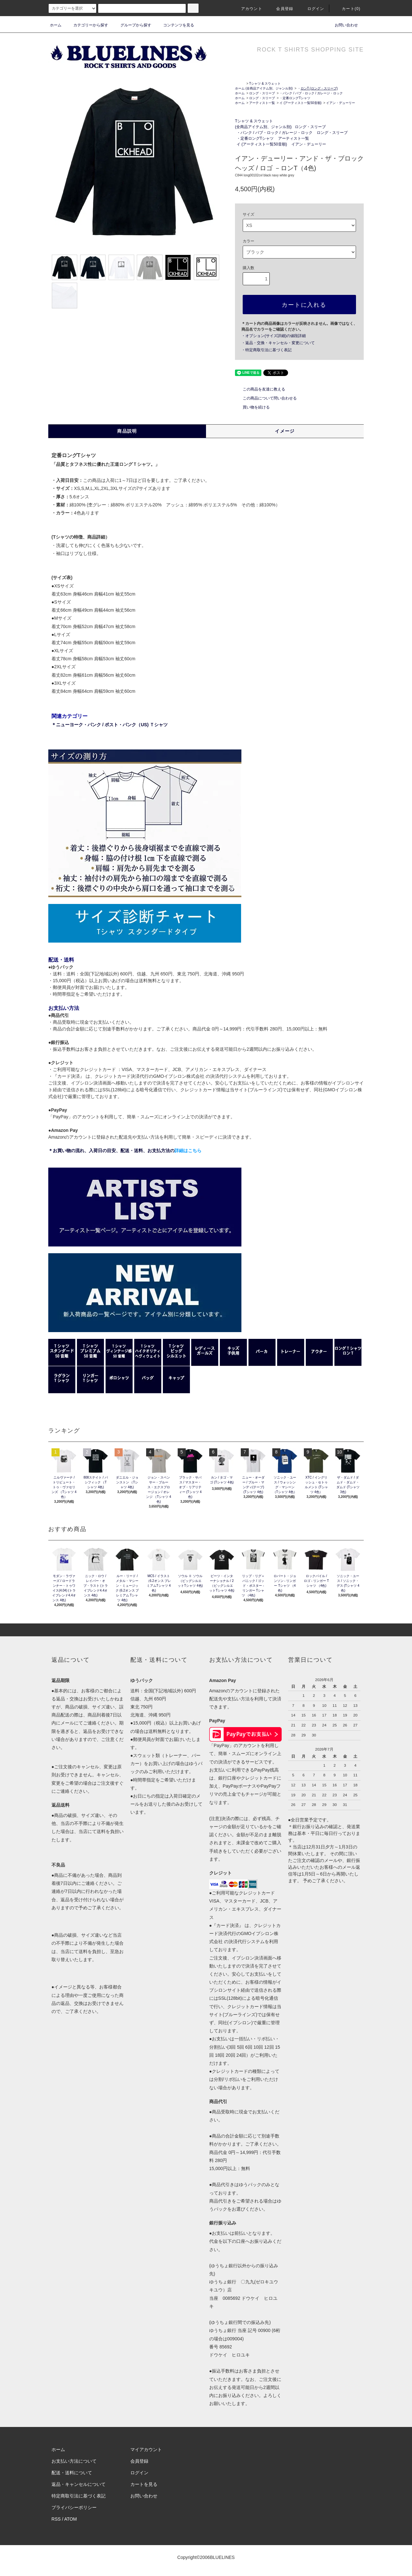  Describe the element at coordinates (260, 389) in the screenshot. I see `この商品を友達に教える` at that location.